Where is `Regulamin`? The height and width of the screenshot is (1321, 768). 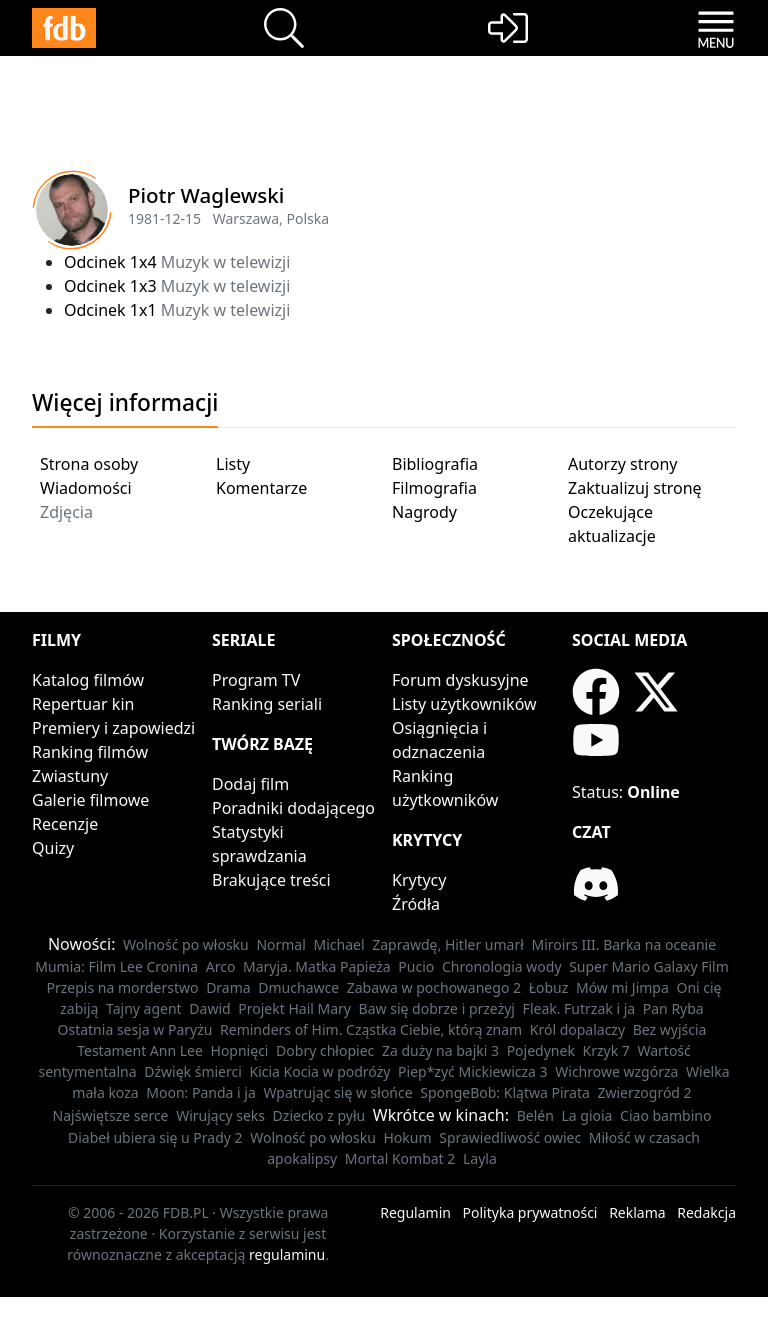
Regulamin is located at coordinates (415, 1212).